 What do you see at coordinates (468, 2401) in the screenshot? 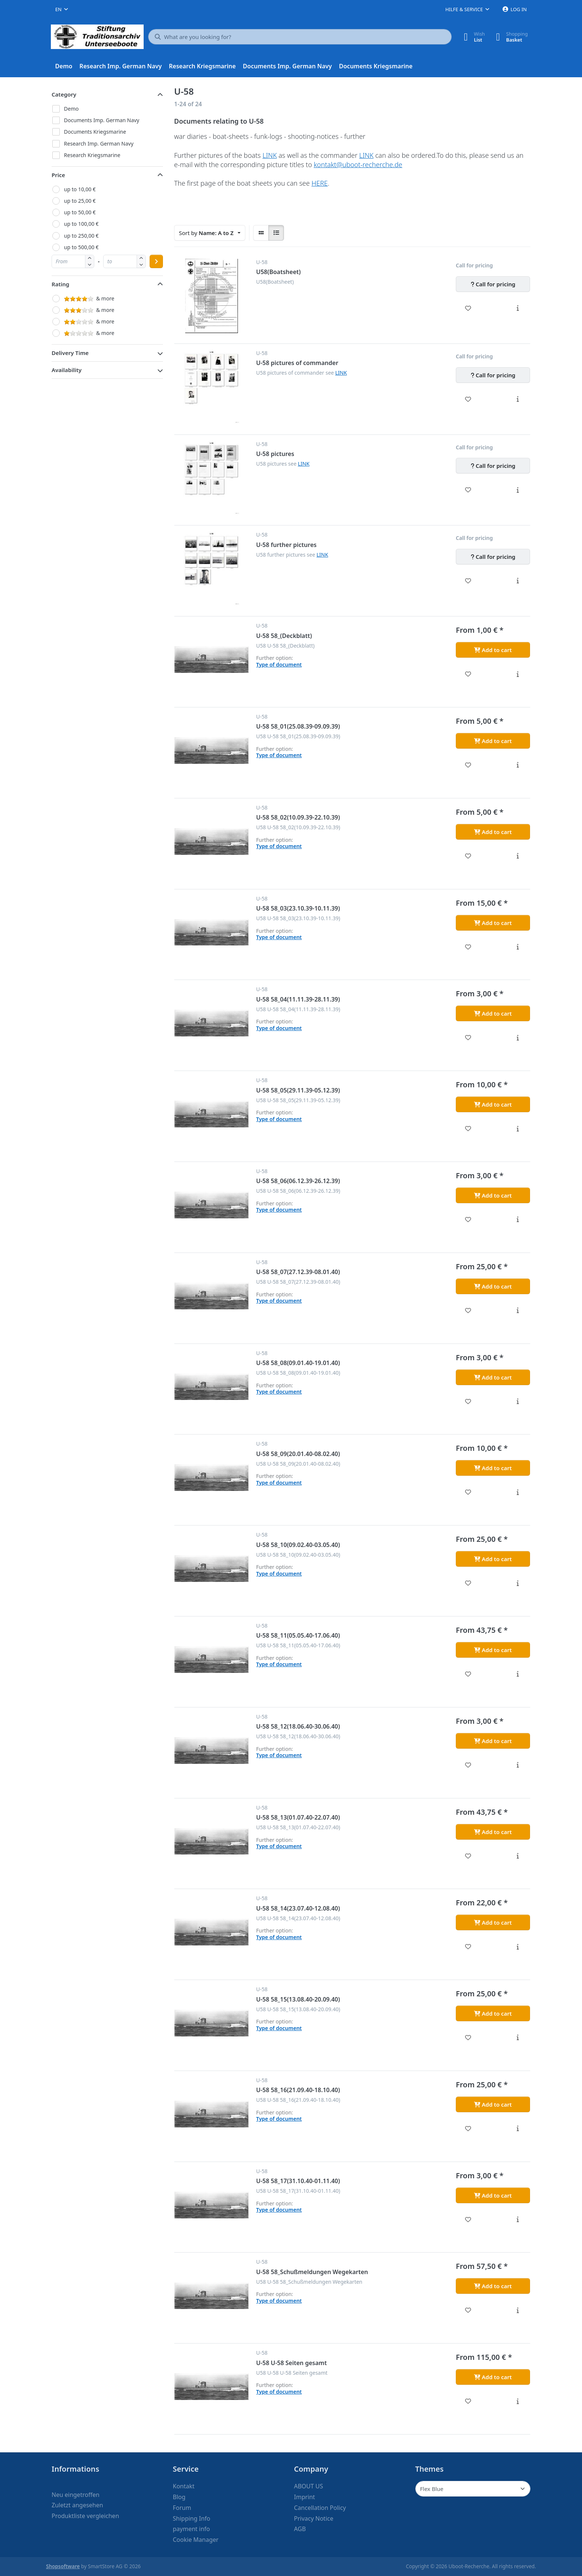
I see `[Wishlist - U-58 U-58 Seiten gesamt]` at bounding box center [468, 2401].